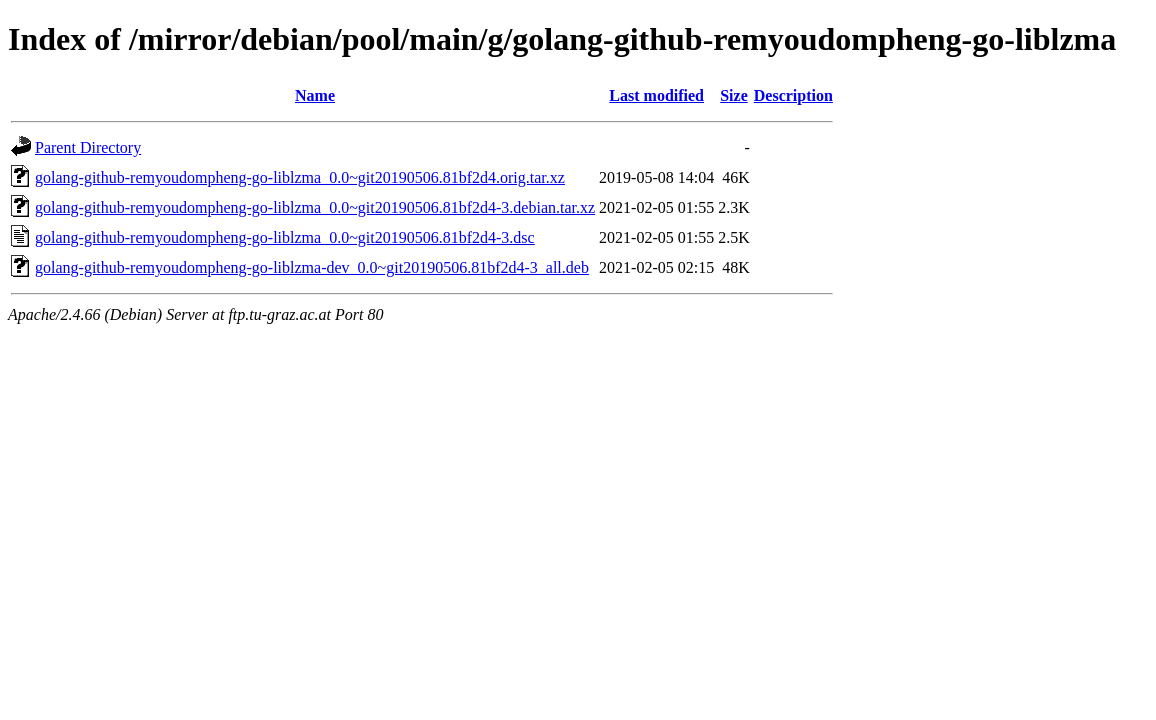  What do you see at coordinates (312, 267) in the screenshot?
I see `golang-github-remyoudompheng-go-liblzma-dev_0.0~git20190506.81bf2d4-3_all.deb` at bounding box center [312, 267].